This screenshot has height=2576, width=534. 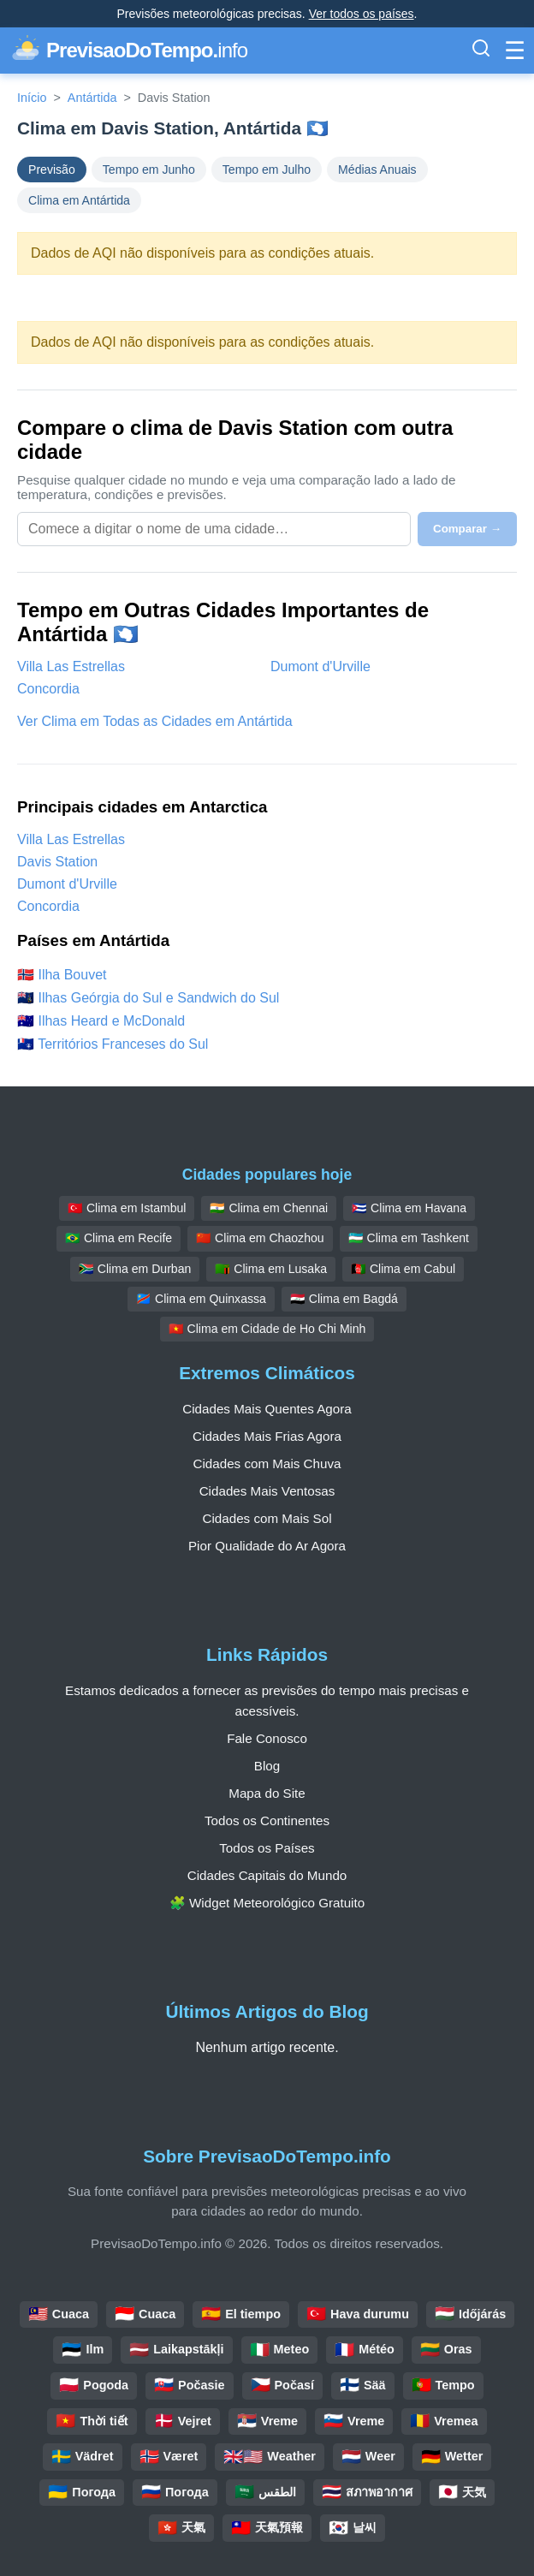 I want to click on Tempo em Junho, so click(x=149, y=169).